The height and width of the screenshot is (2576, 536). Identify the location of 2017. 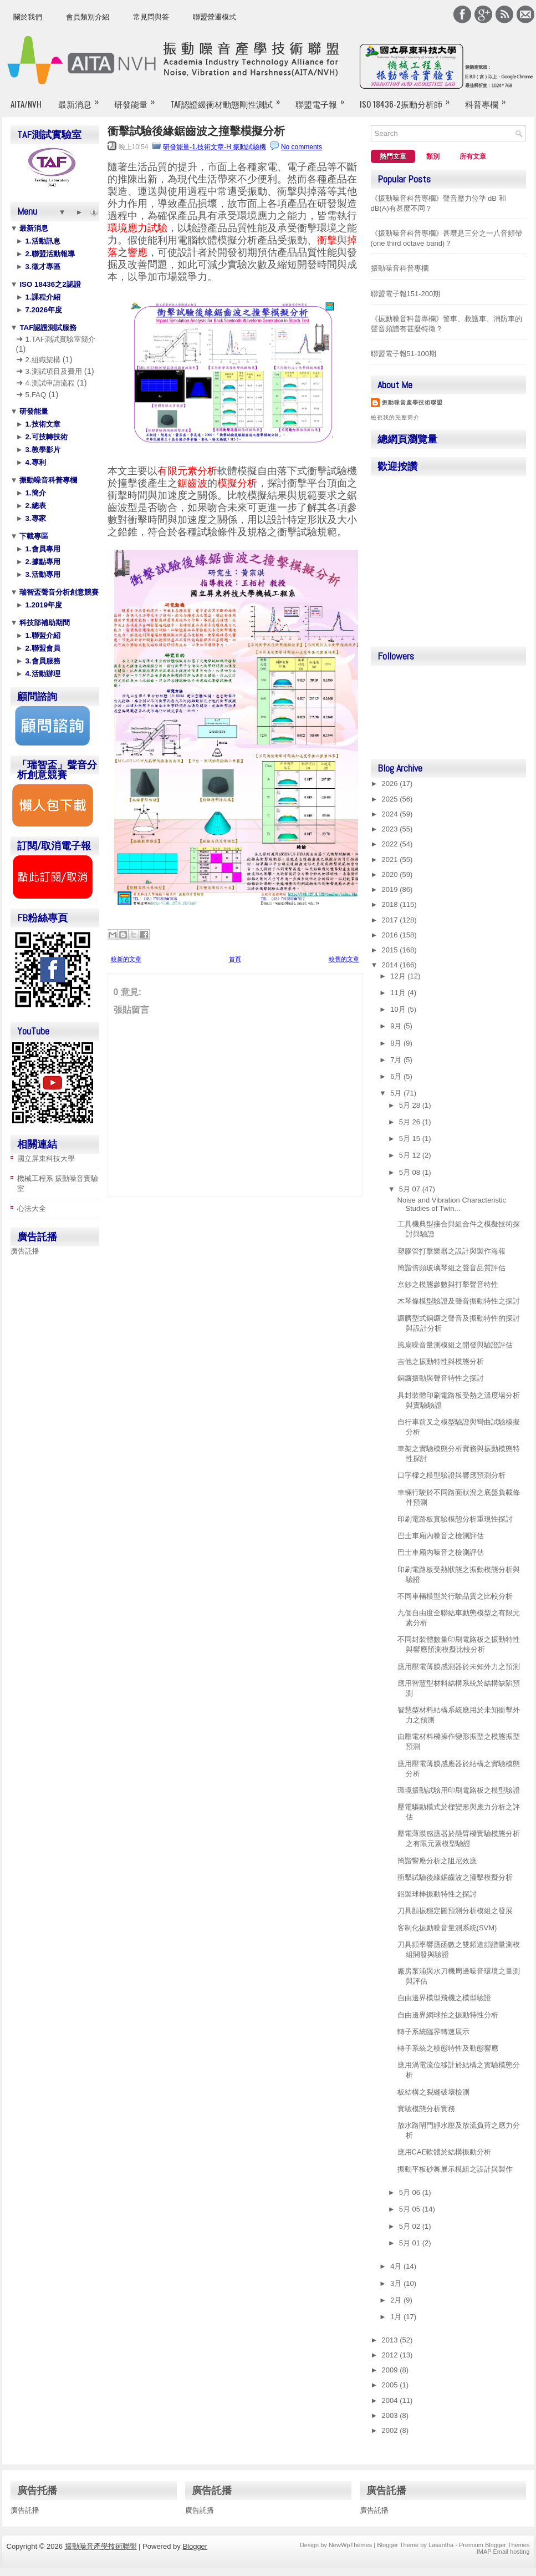
(391, 920).